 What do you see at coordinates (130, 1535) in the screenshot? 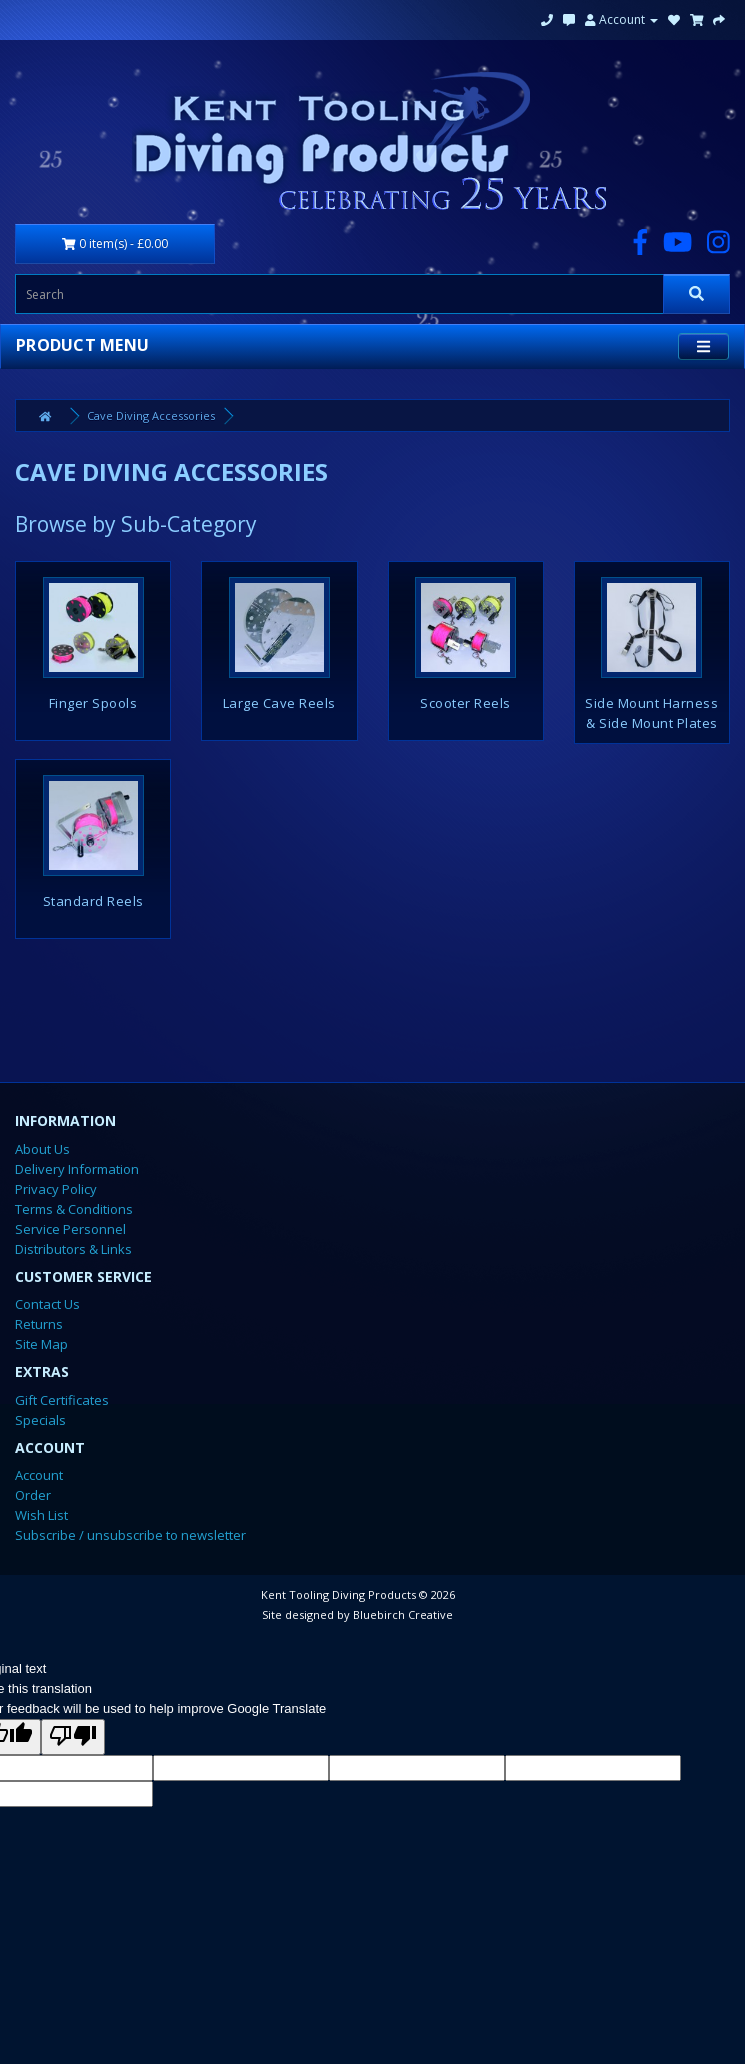
I see `Subscribe / unsubscribe to newsletter` at bounding box center [130, 1535].